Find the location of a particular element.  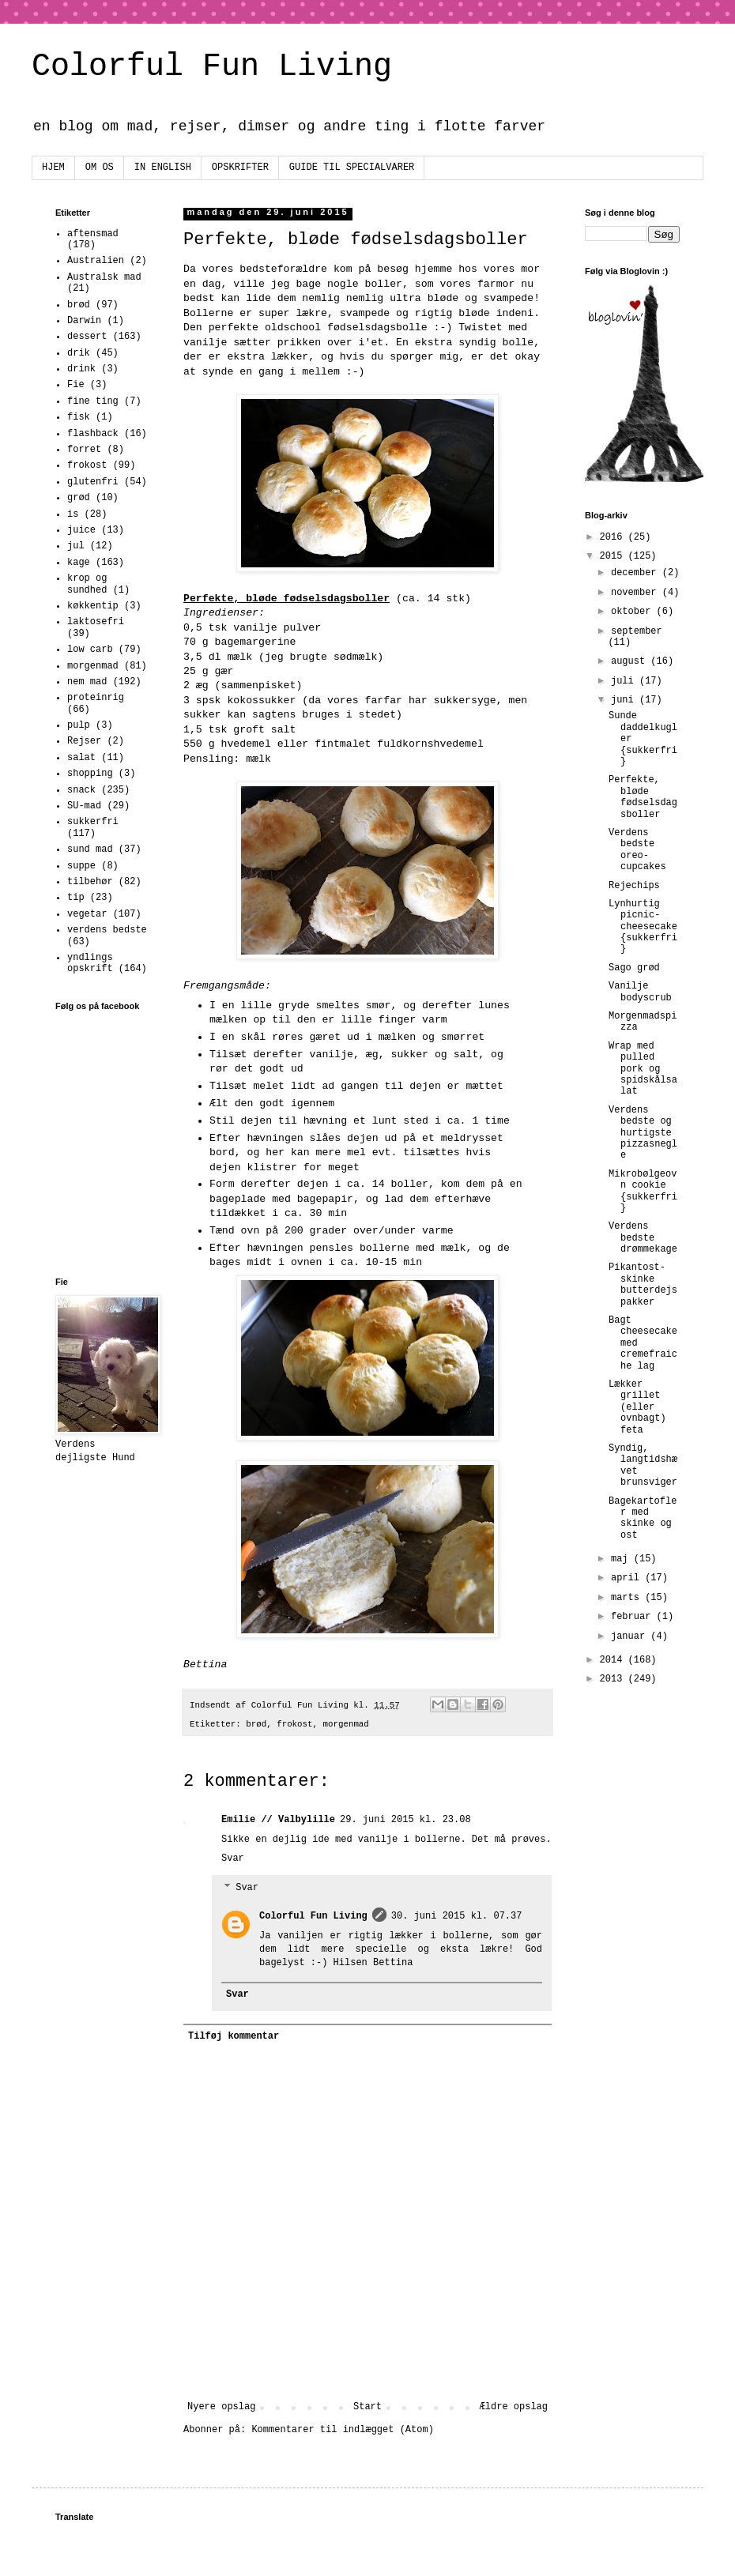

30. juni 2015 kl. 07.37 is located at coordinates (456, 1916).